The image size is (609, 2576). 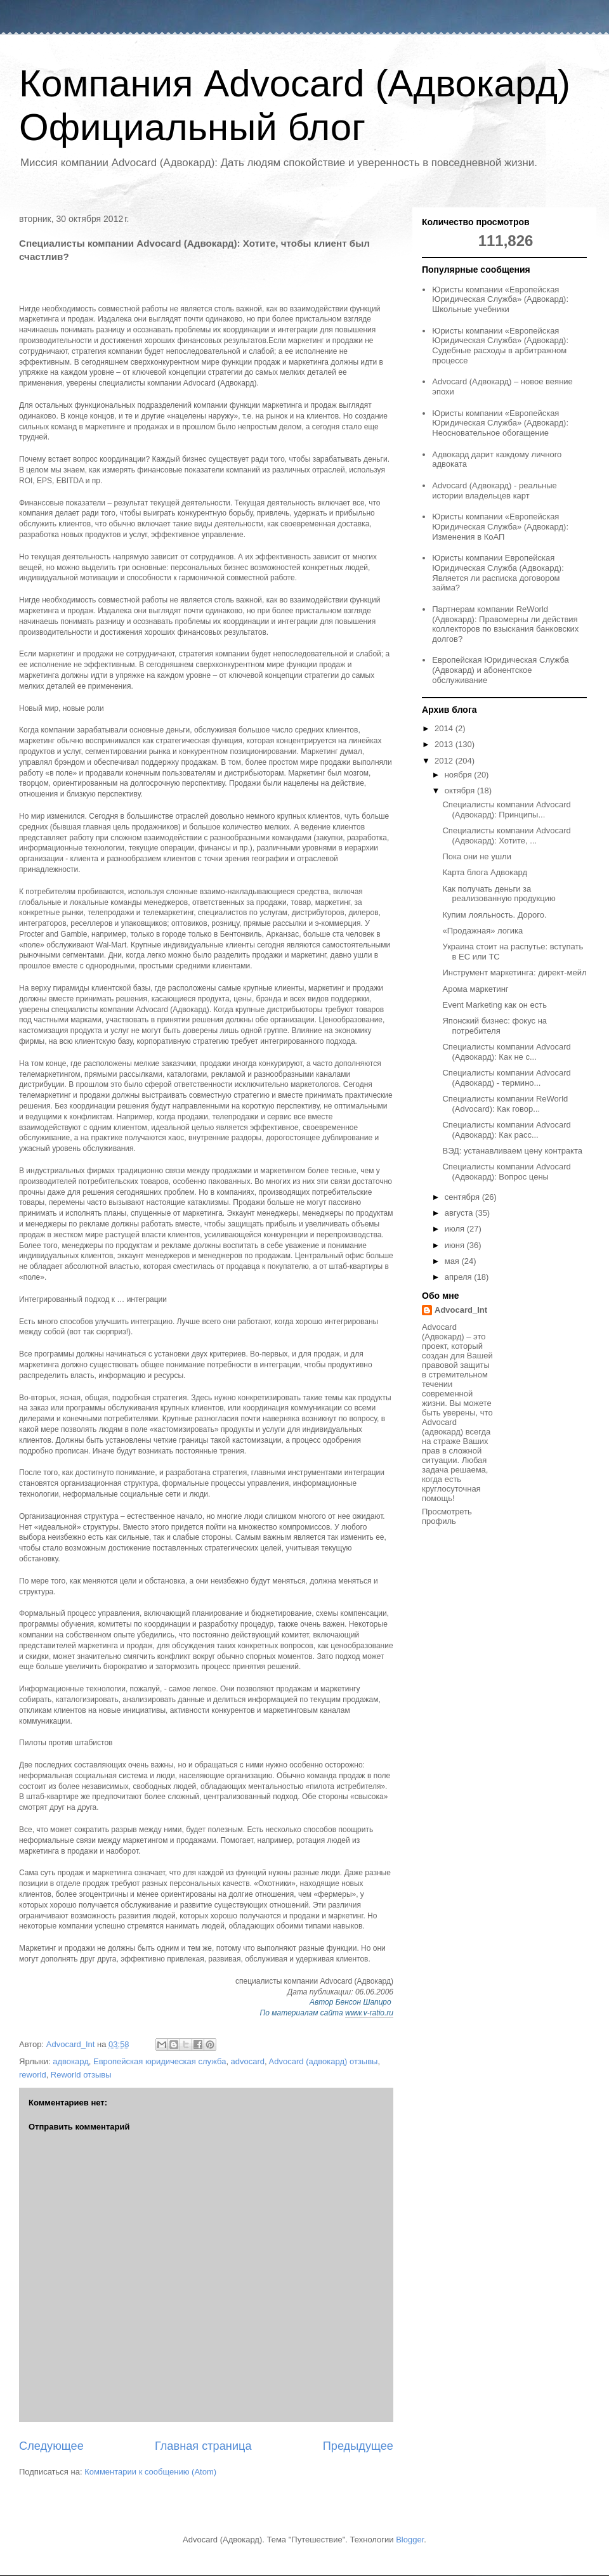 What do you see at coordinates (460, 1213) in the screenshot?
I see `августа` at bounding box center [460, 1213].